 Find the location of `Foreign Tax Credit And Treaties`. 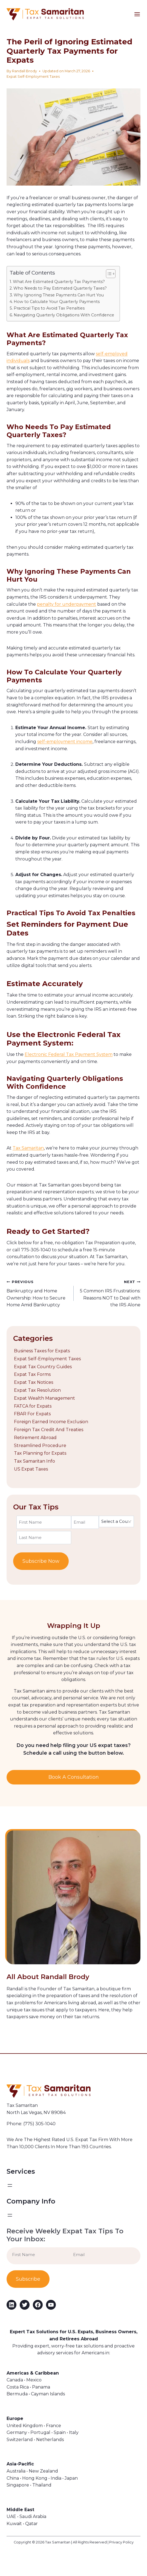

Foreign Tax Credit And Treaties is located at coordinates (48, 1429).